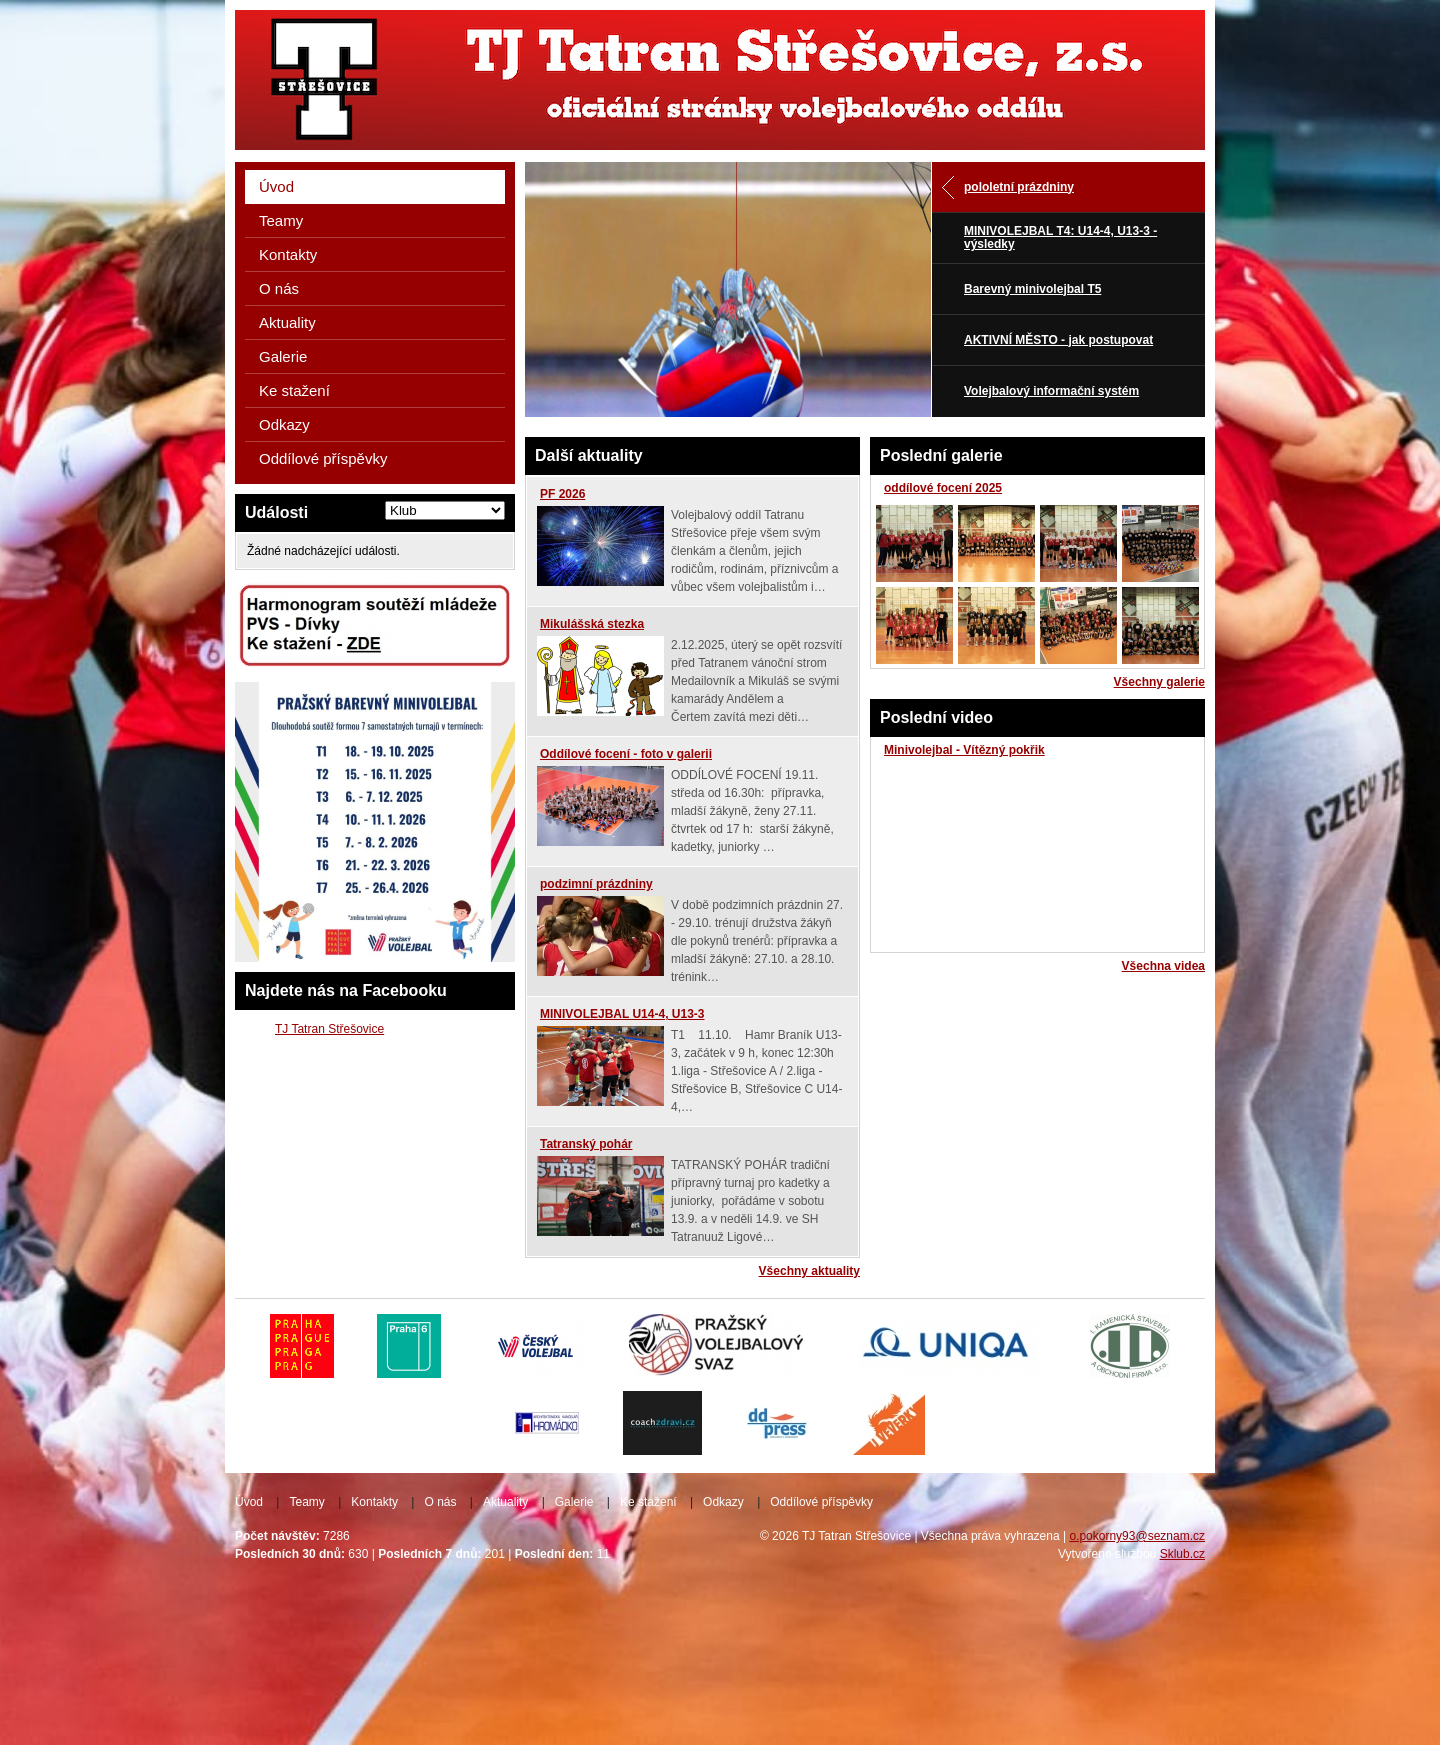 This screenshot has width=1440, height=1745. What do you see at coordinates (1060, 237) in the screenshot?
I see `MINIVOLEJBAL T4: U14-4, U13-3 - výsledky` at bounding box center [1060, 237].